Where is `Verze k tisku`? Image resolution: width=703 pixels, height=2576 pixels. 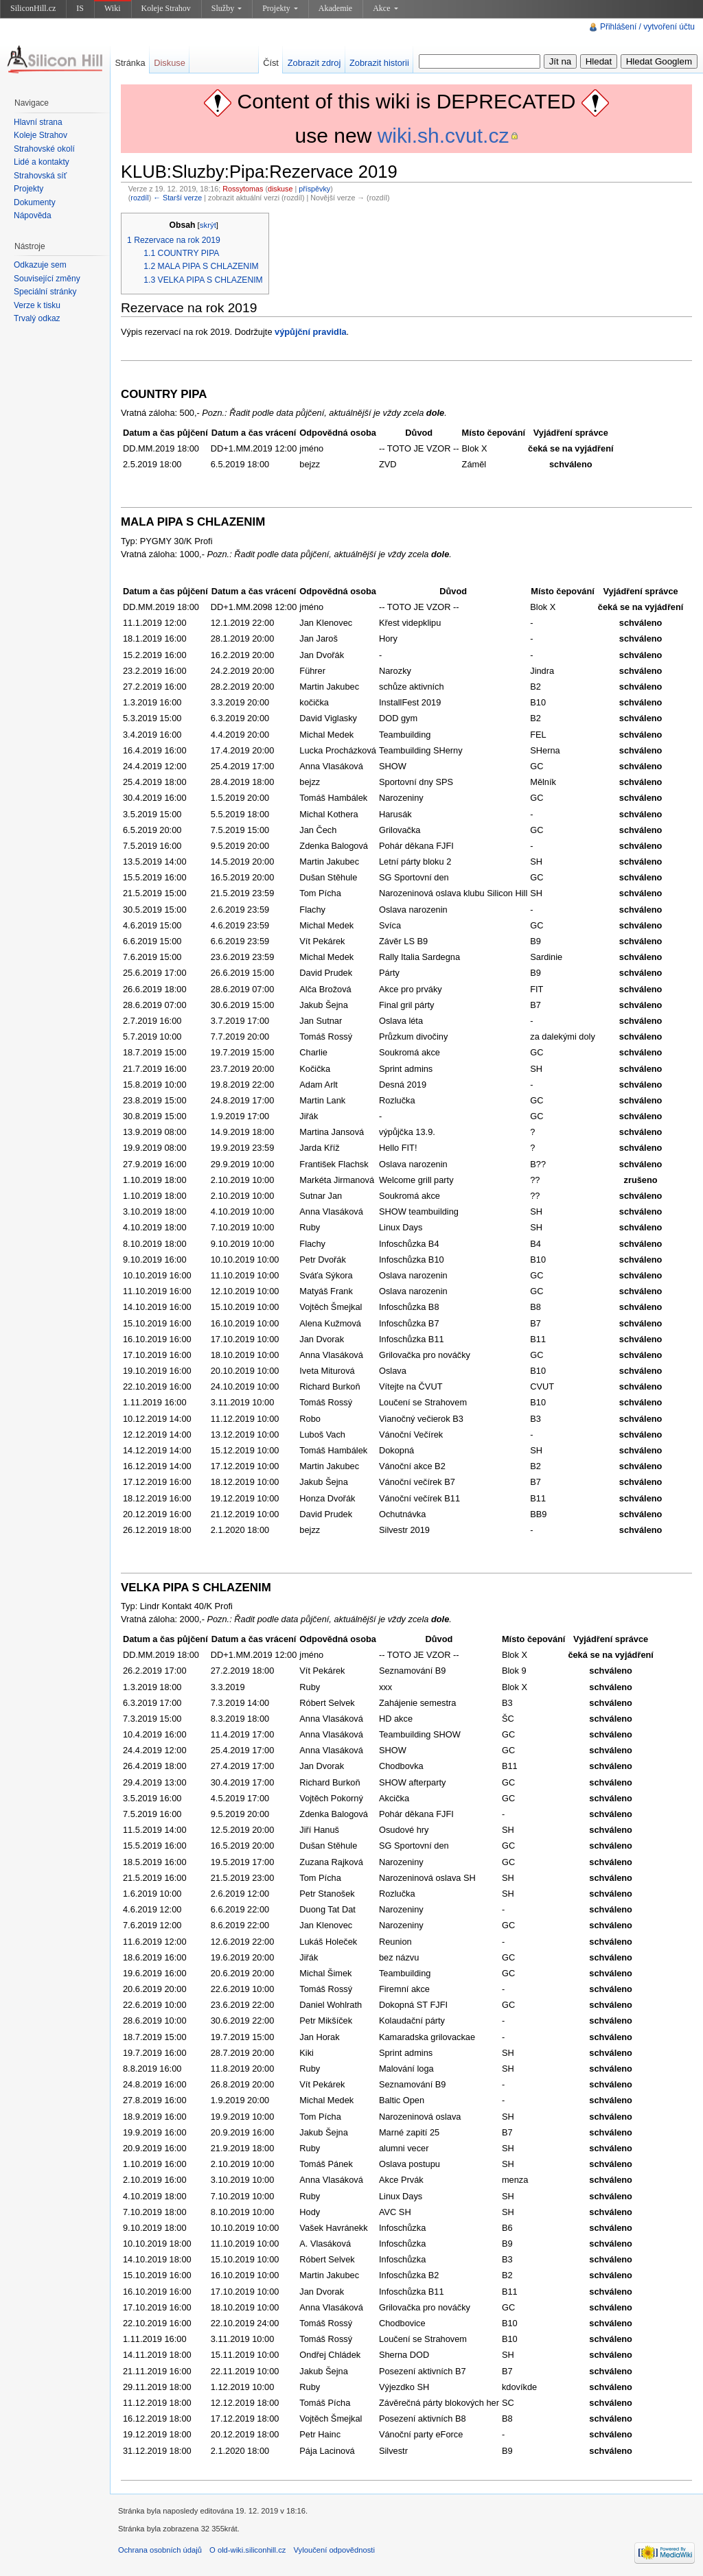
Verze k tisku is located at coordinates (37, 305).